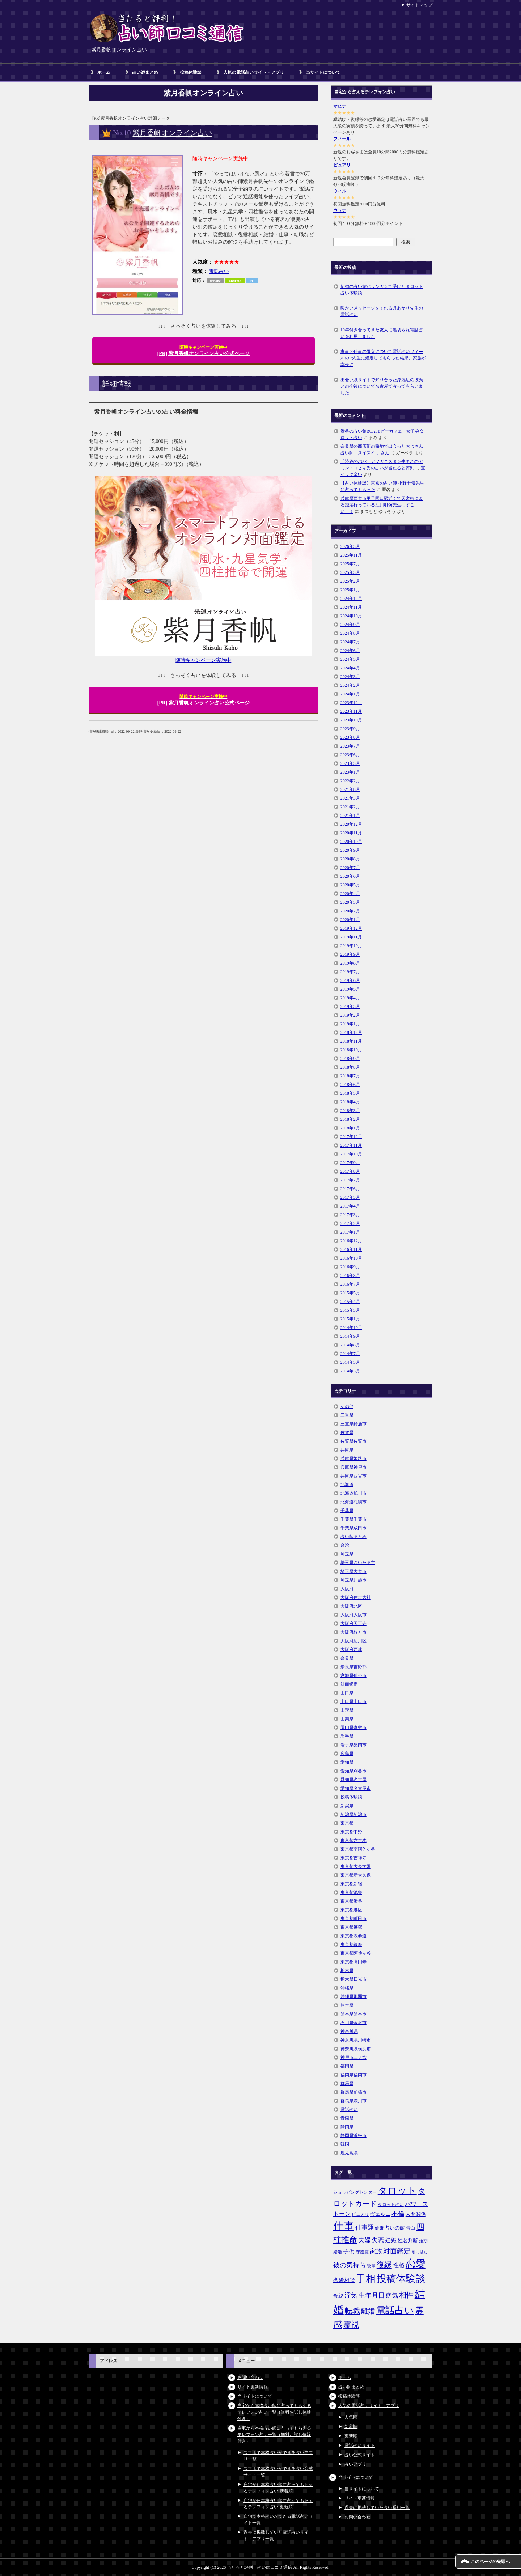 The height and width of the screenshot is (2576, 521). Describe the element at coordinates (350, 1162) in the screenshot. I see `2017年9月` at that location.